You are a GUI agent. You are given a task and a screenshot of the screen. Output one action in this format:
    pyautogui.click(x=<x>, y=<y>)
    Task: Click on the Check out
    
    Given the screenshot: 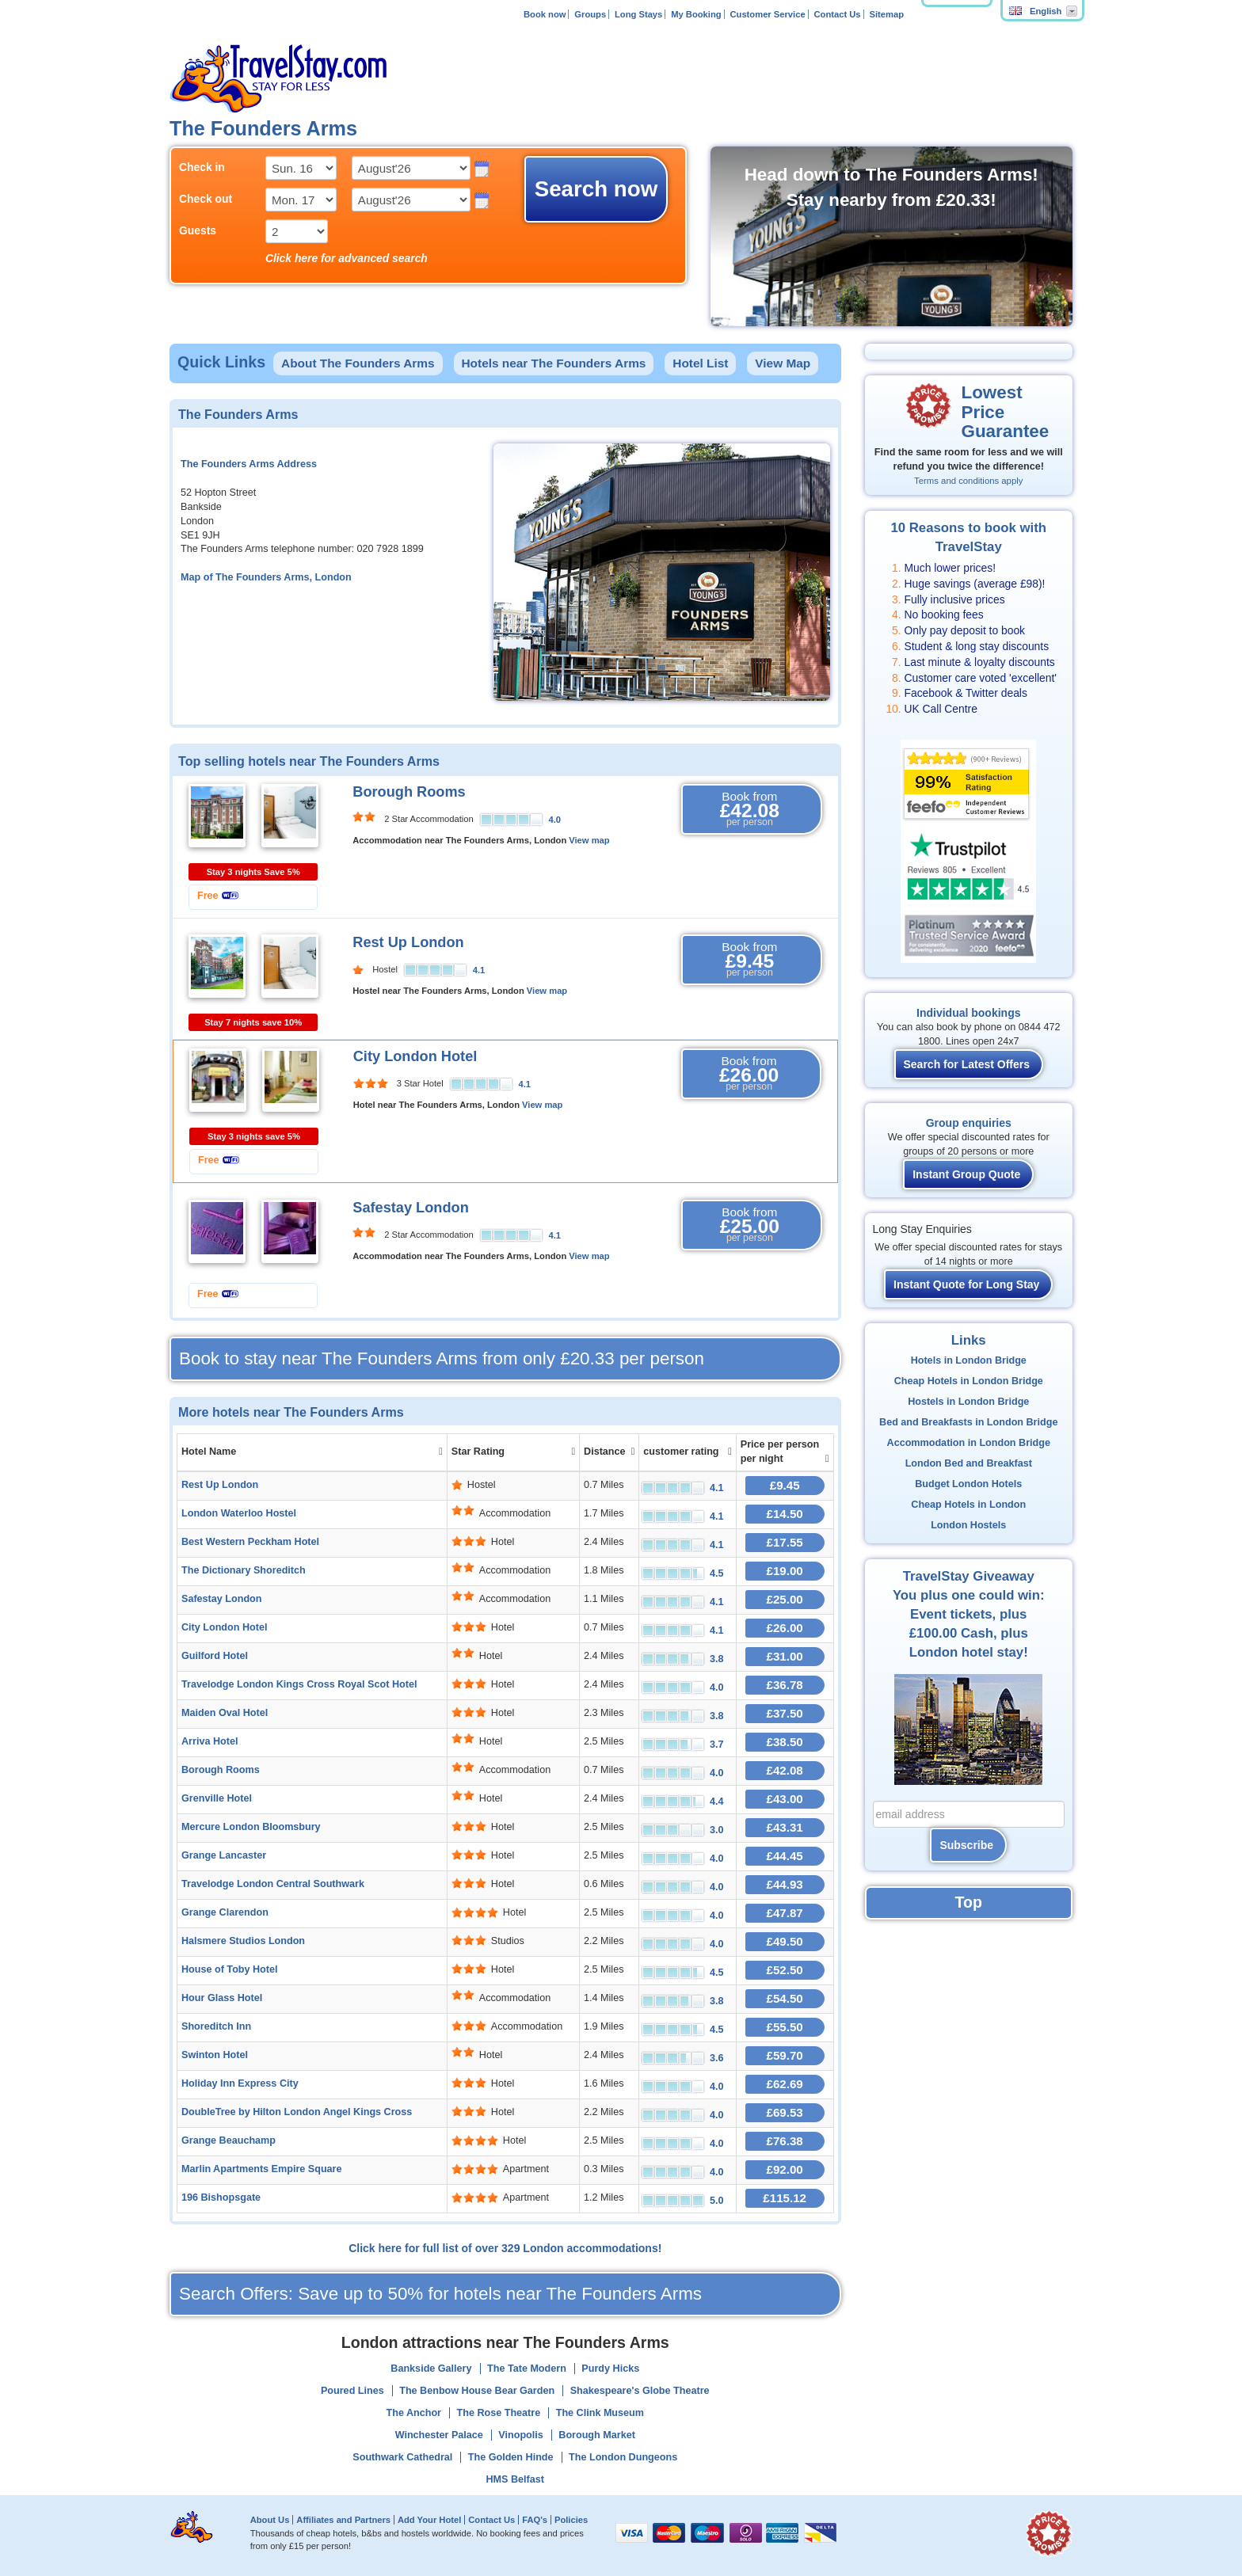 What is the action you would take?
    pyautogui.click(x=205, y=198)
    